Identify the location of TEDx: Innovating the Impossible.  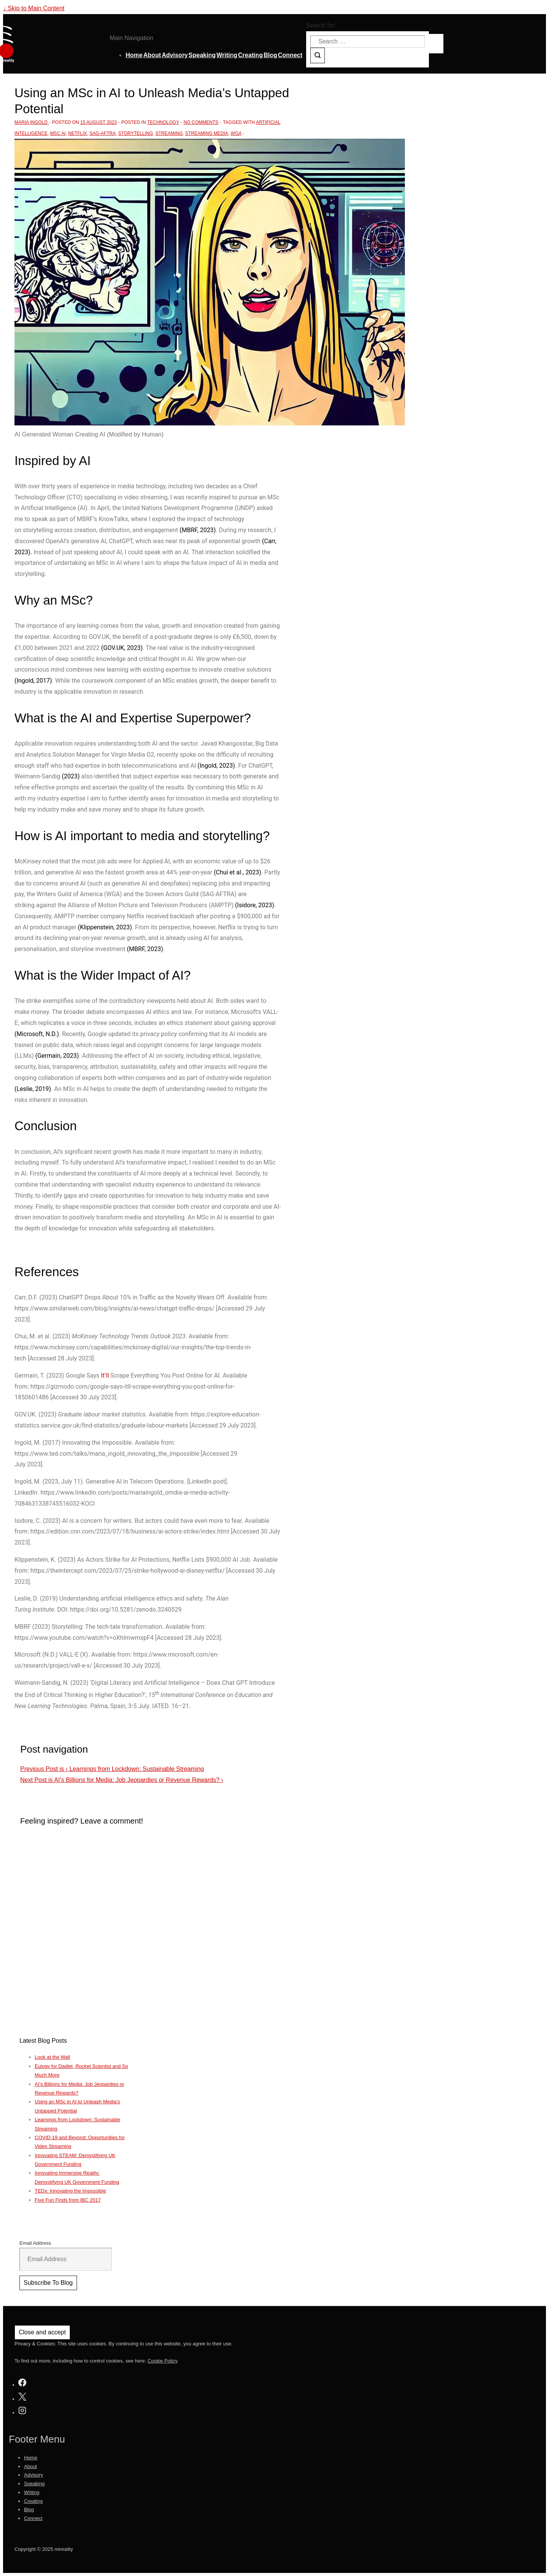
(70, 2191).